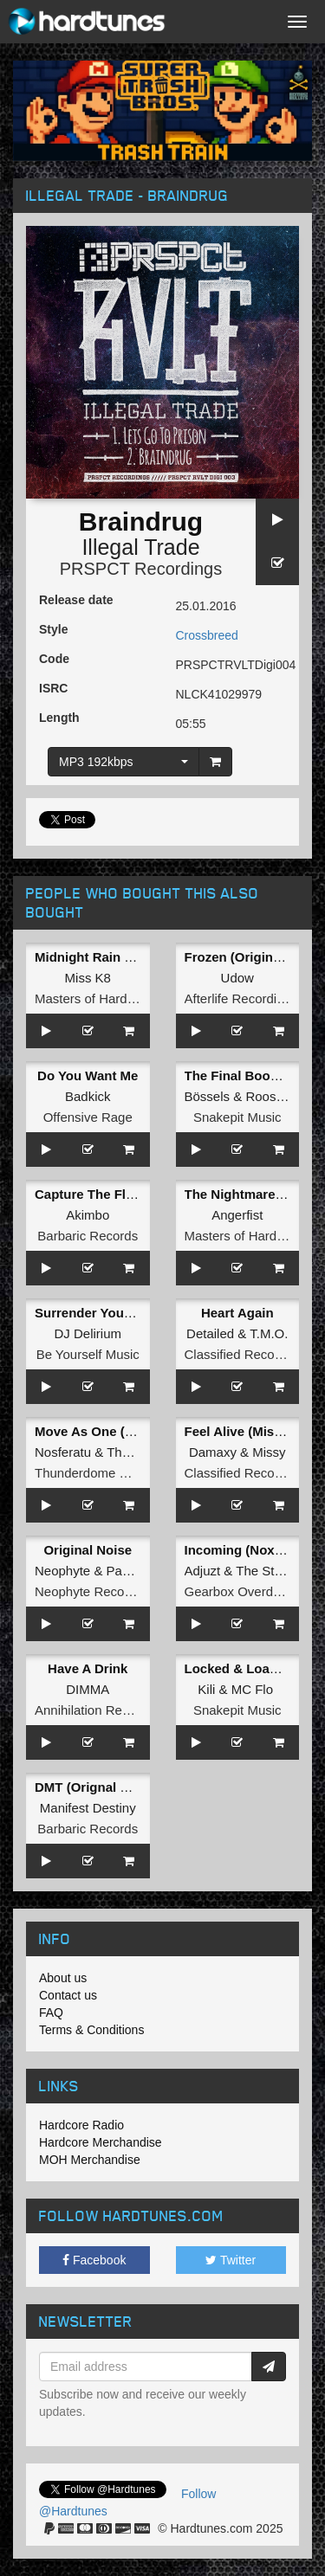  Describe the element at coordinates (237, 1312) in the screenshot. I see `Heart Again` at that location.